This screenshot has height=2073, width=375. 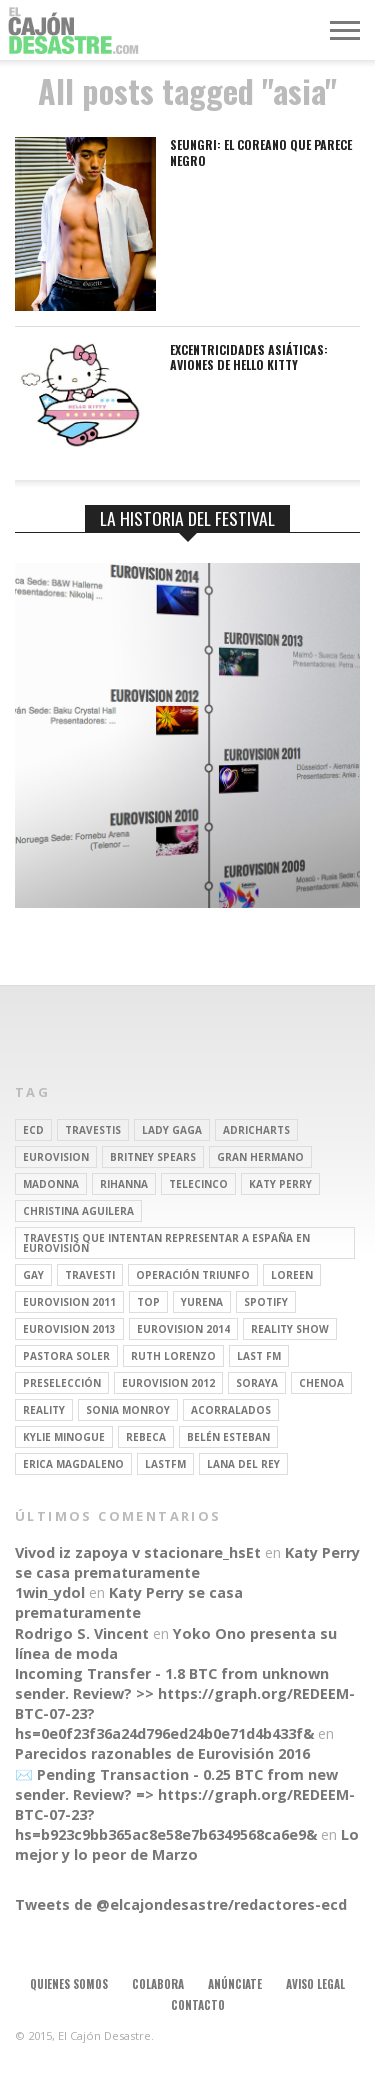 What do you see at coordinates (128, 1410) in the screenshot?
I see `Sonia Monroy` at bounding box center [128, 1410].